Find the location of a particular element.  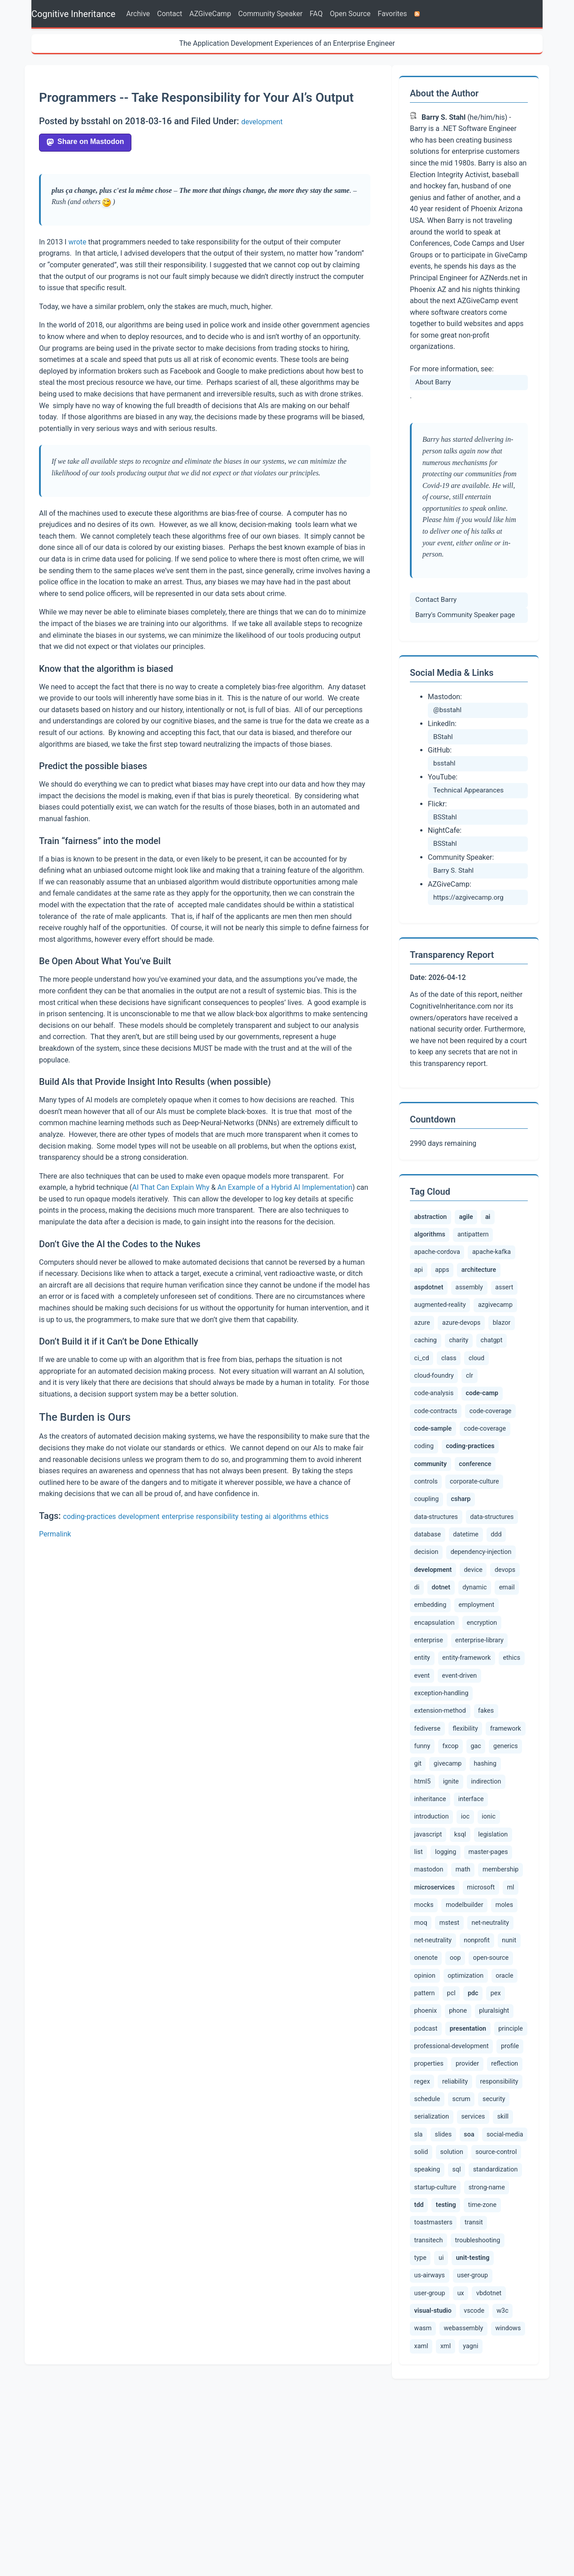

dynamic is located at coordinates (426, 1669).